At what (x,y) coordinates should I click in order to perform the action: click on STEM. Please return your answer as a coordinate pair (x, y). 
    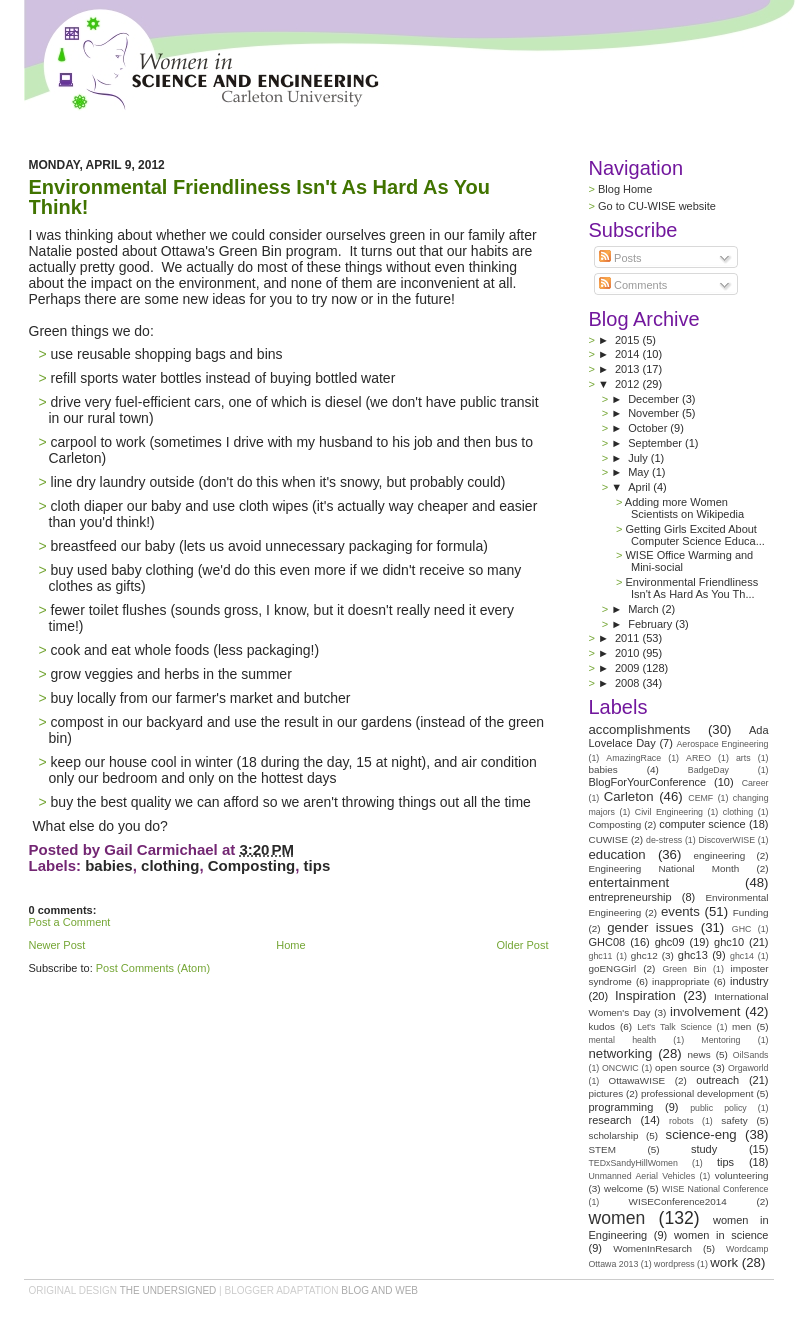
    Looking at the image, I should click on (602, 1149).